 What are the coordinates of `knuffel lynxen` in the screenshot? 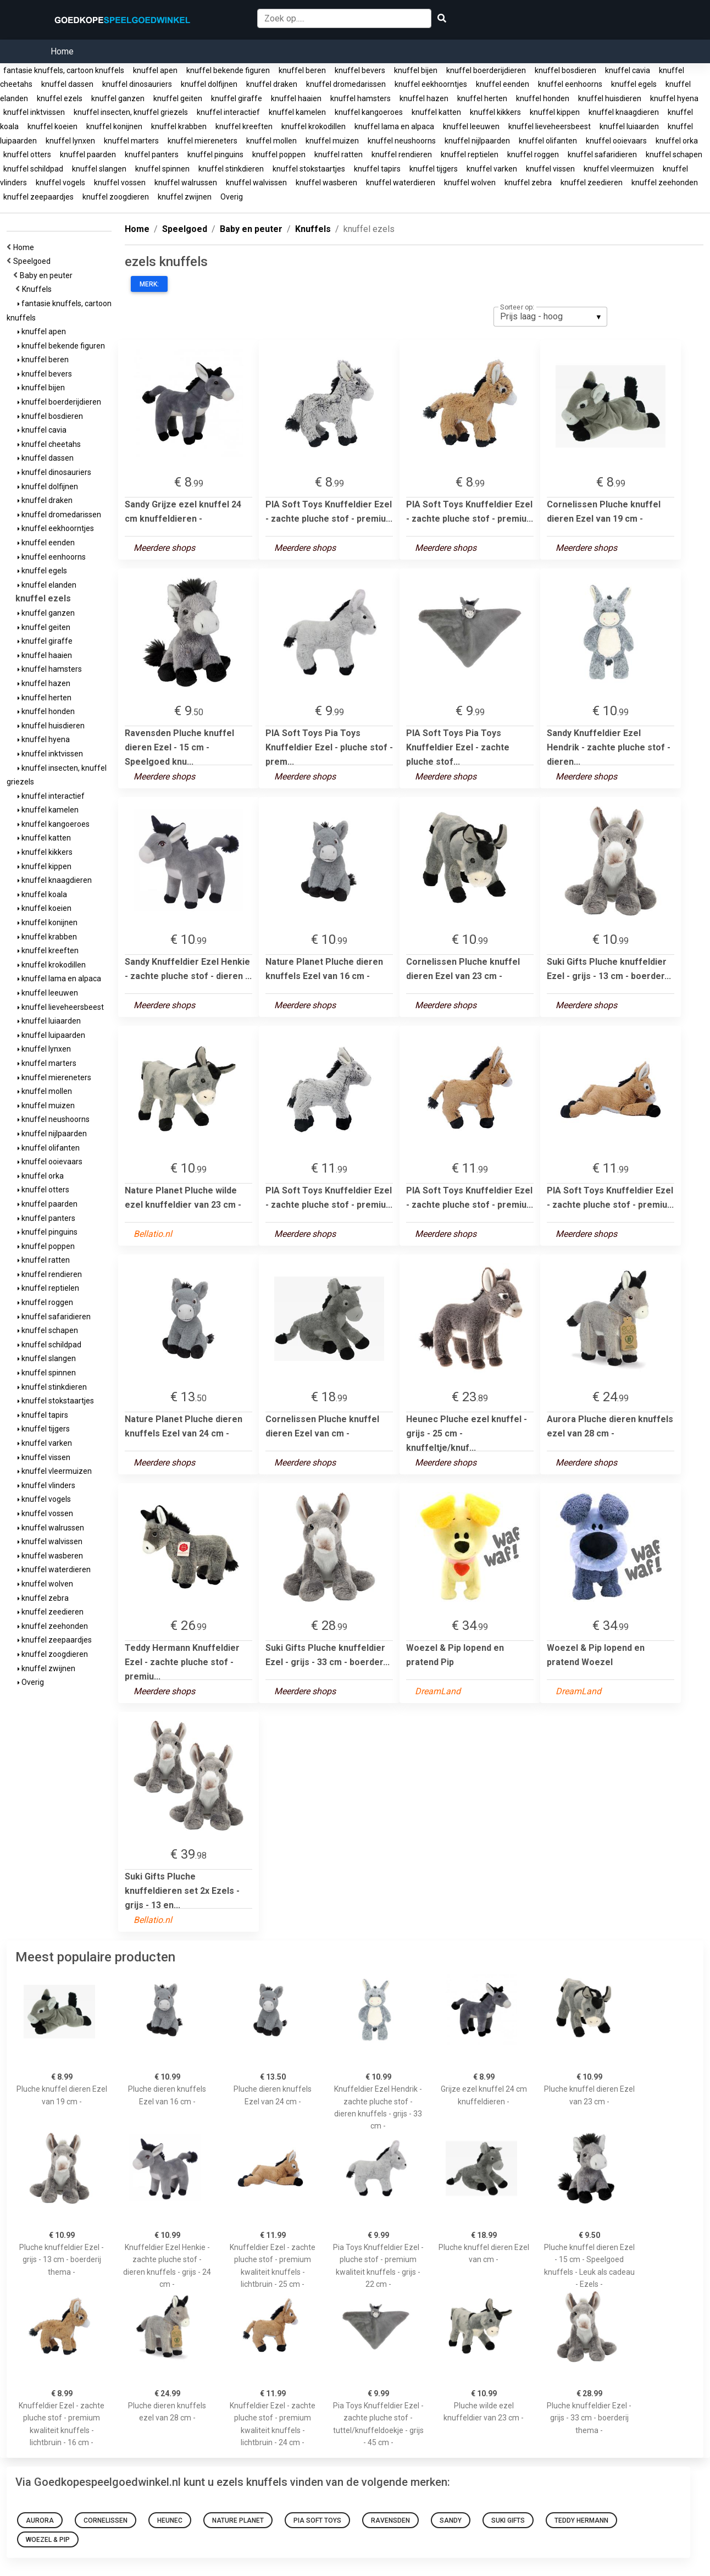 It's located at (70, 140).